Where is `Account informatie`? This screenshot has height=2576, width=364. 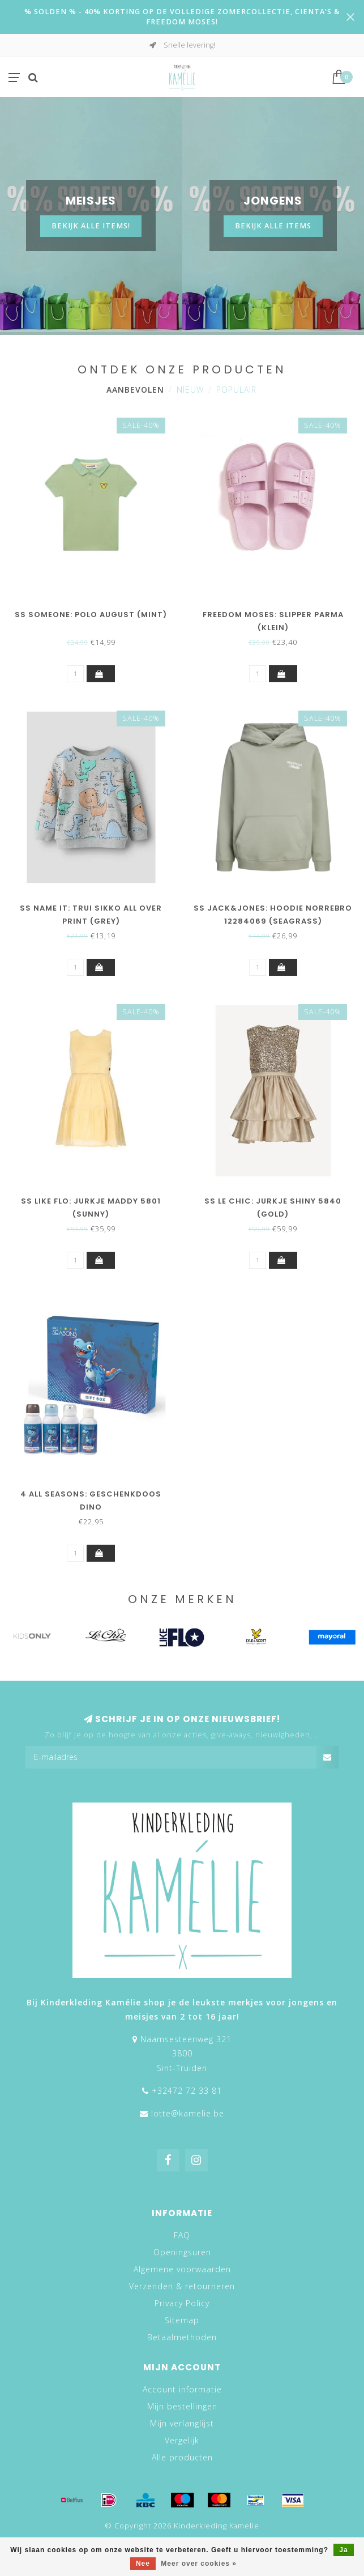 Account informatie is located at coordinates (182, 2389).